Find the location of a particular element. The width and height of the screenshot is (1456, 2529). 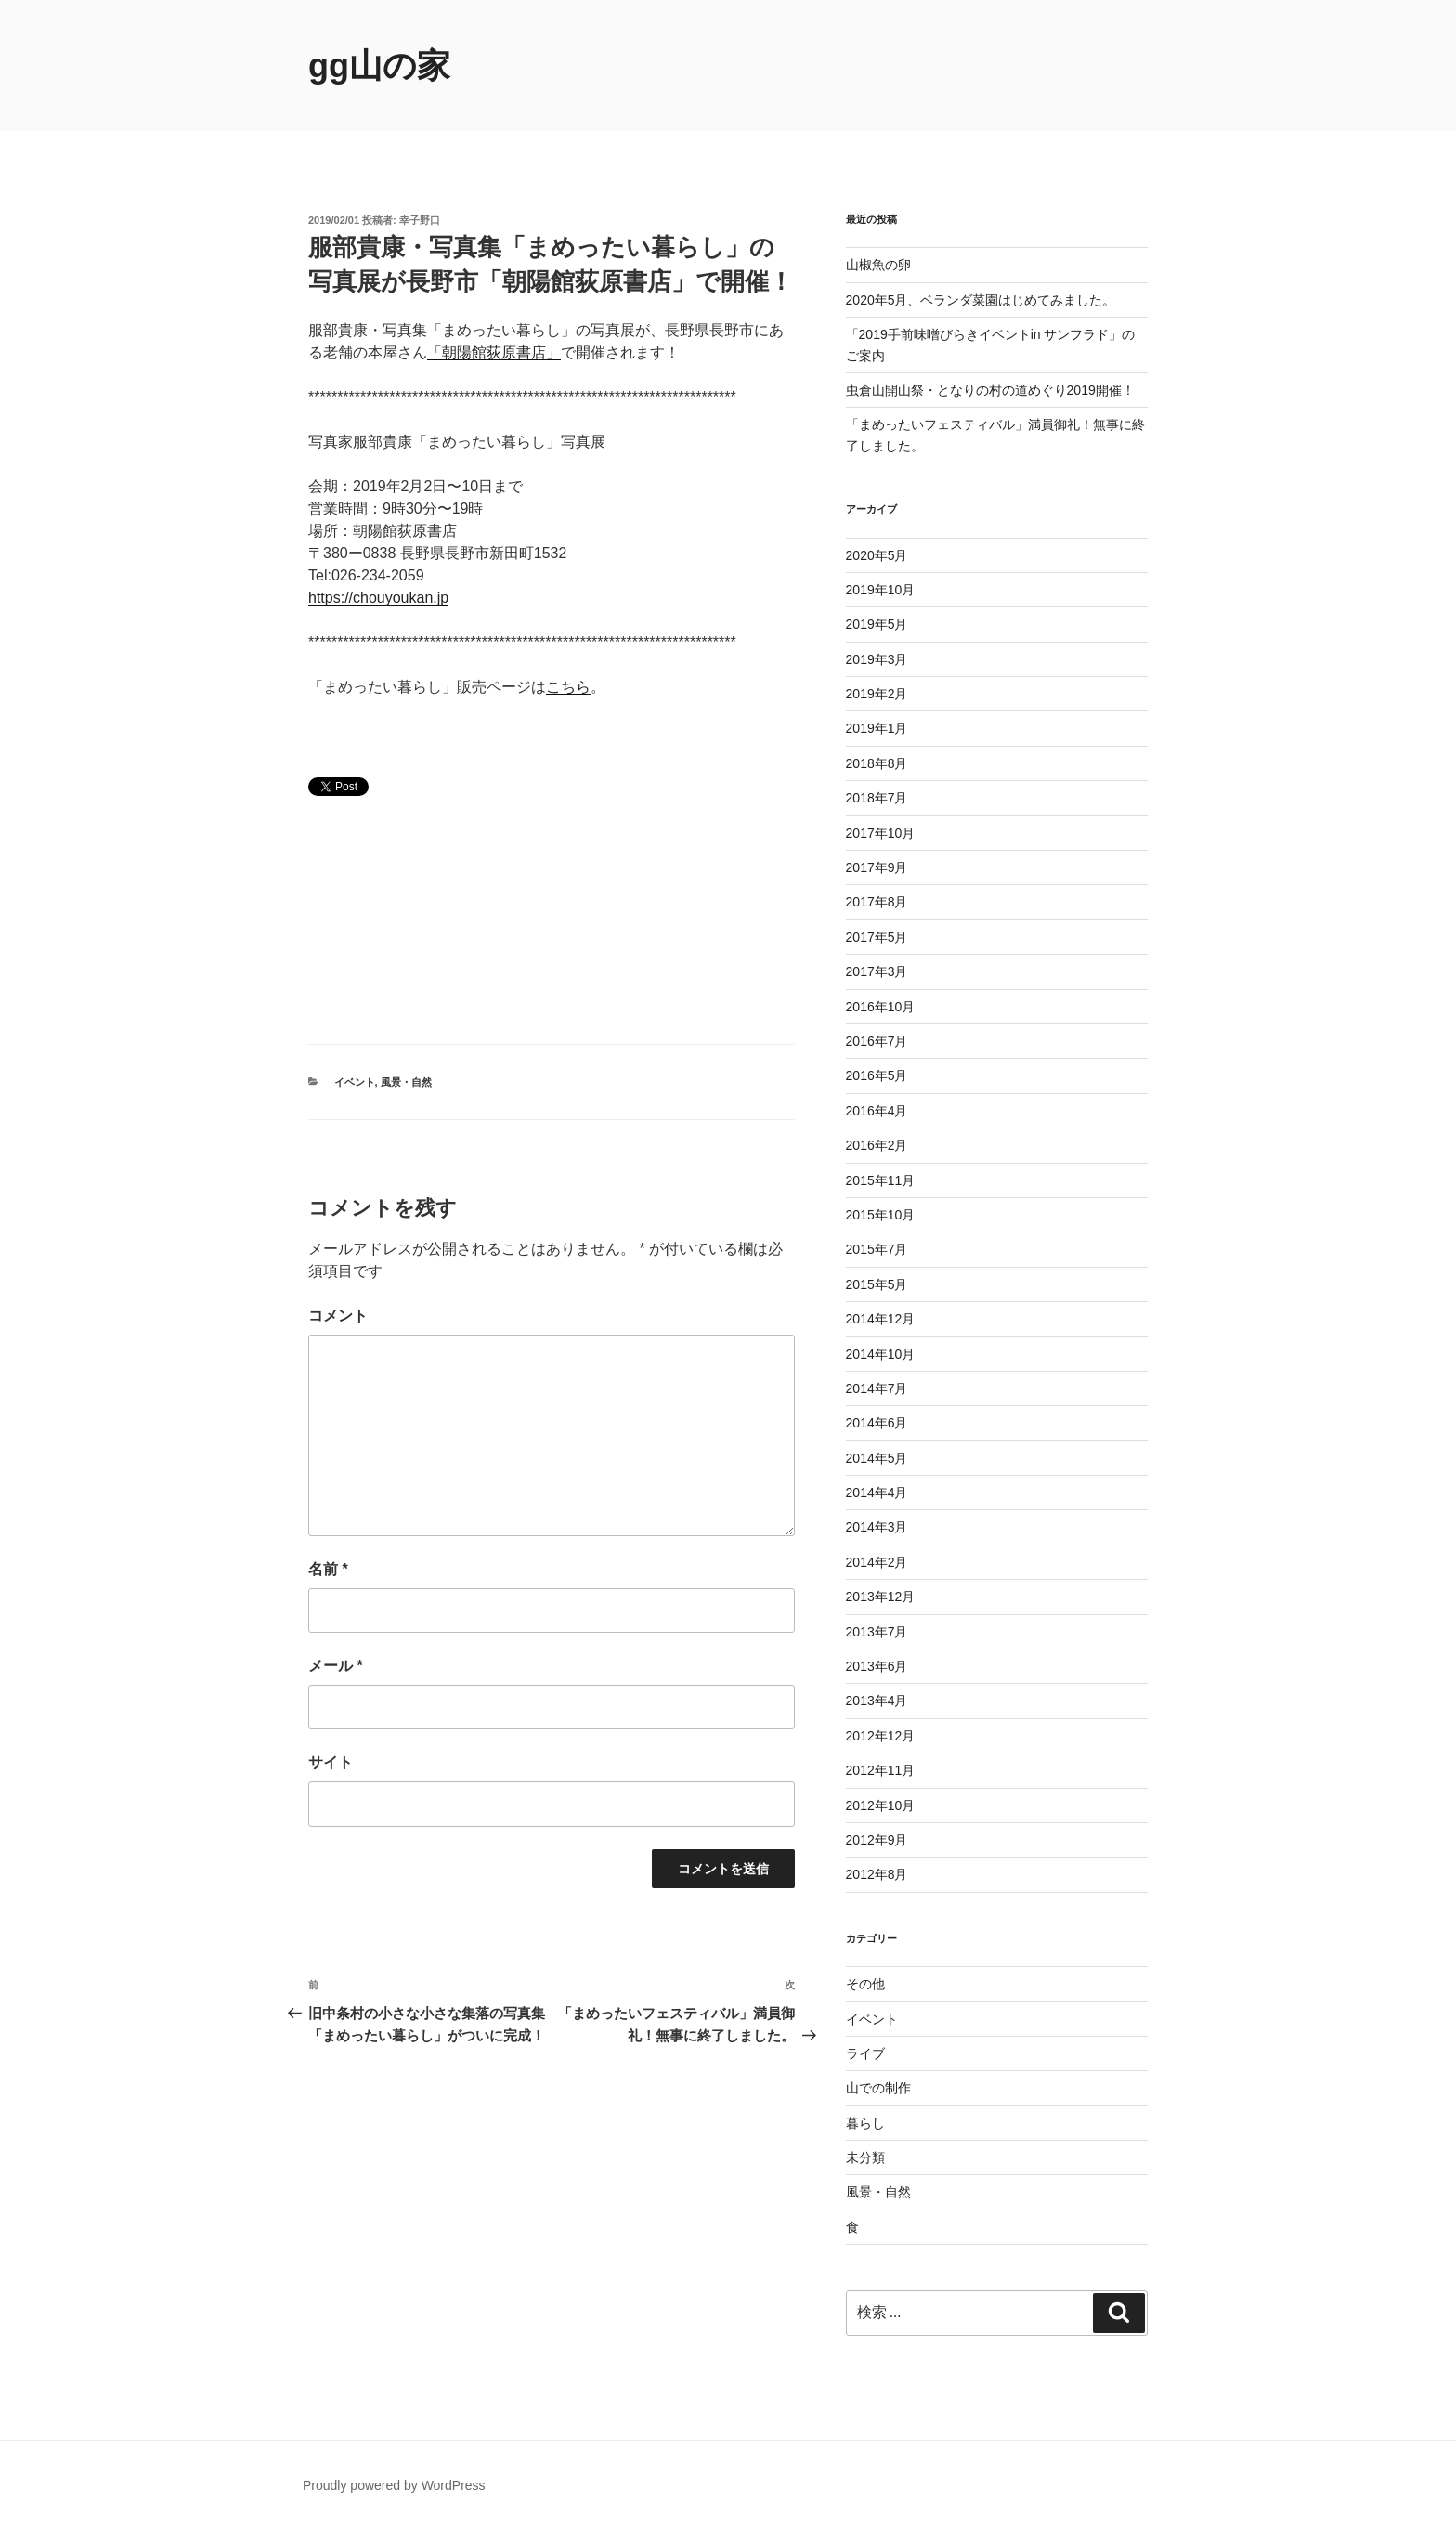

2015年5月 is located at coordinates (877, 1284).